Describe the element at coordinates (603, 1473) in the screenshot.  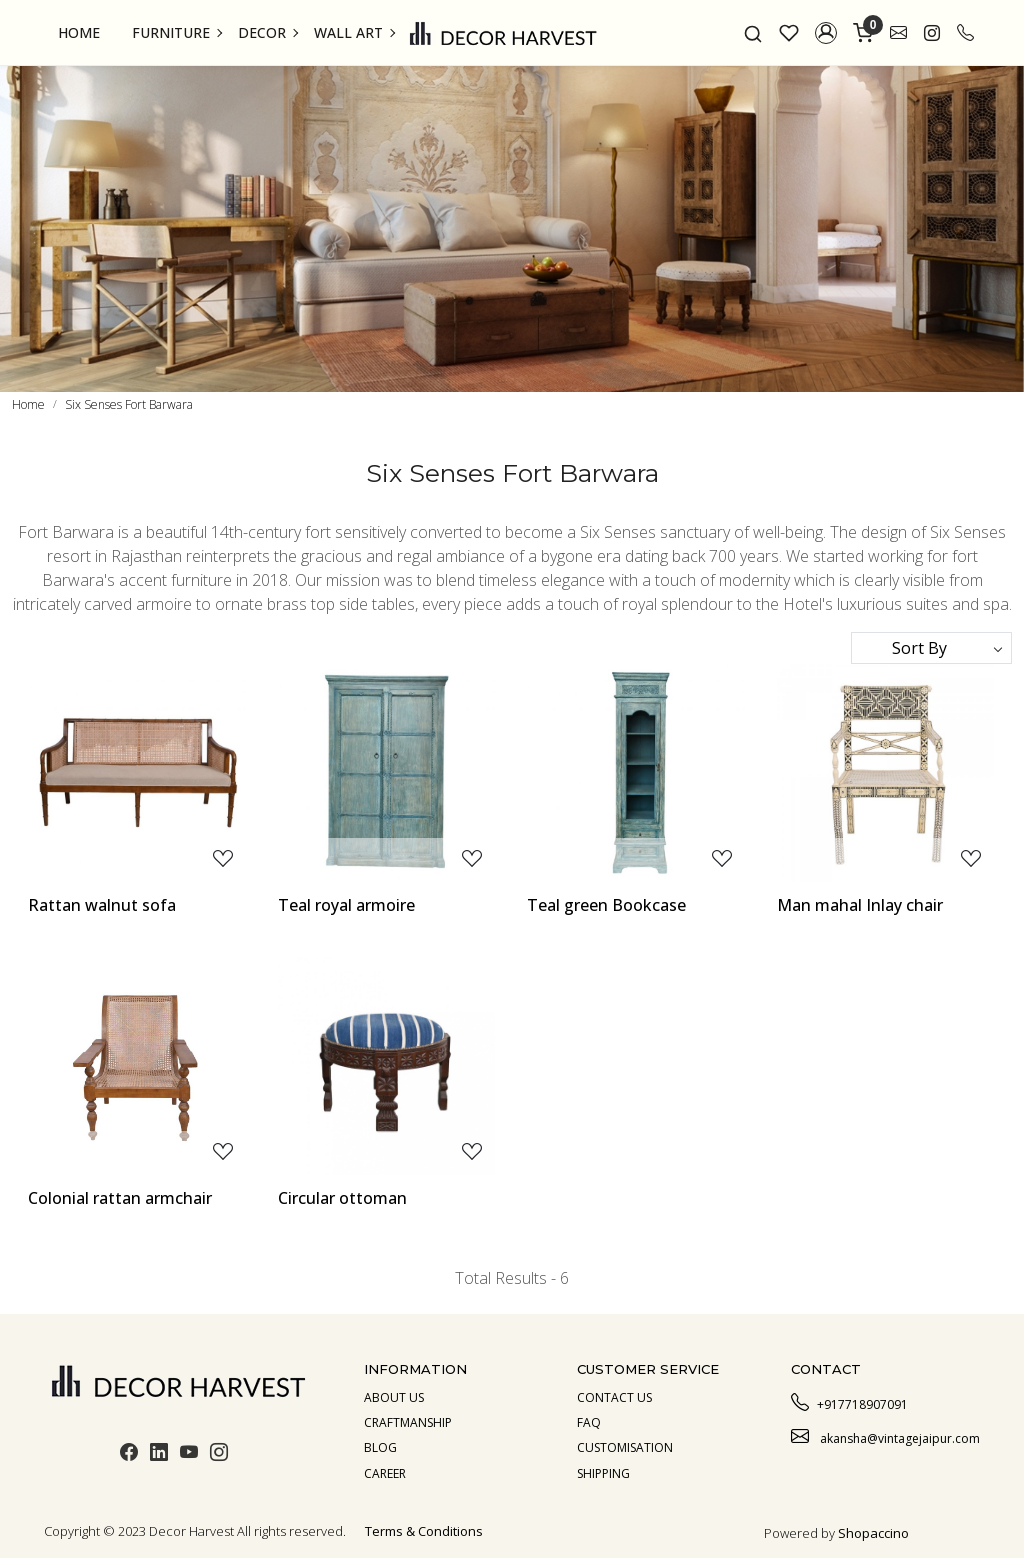
I see `Shipping` at that location.